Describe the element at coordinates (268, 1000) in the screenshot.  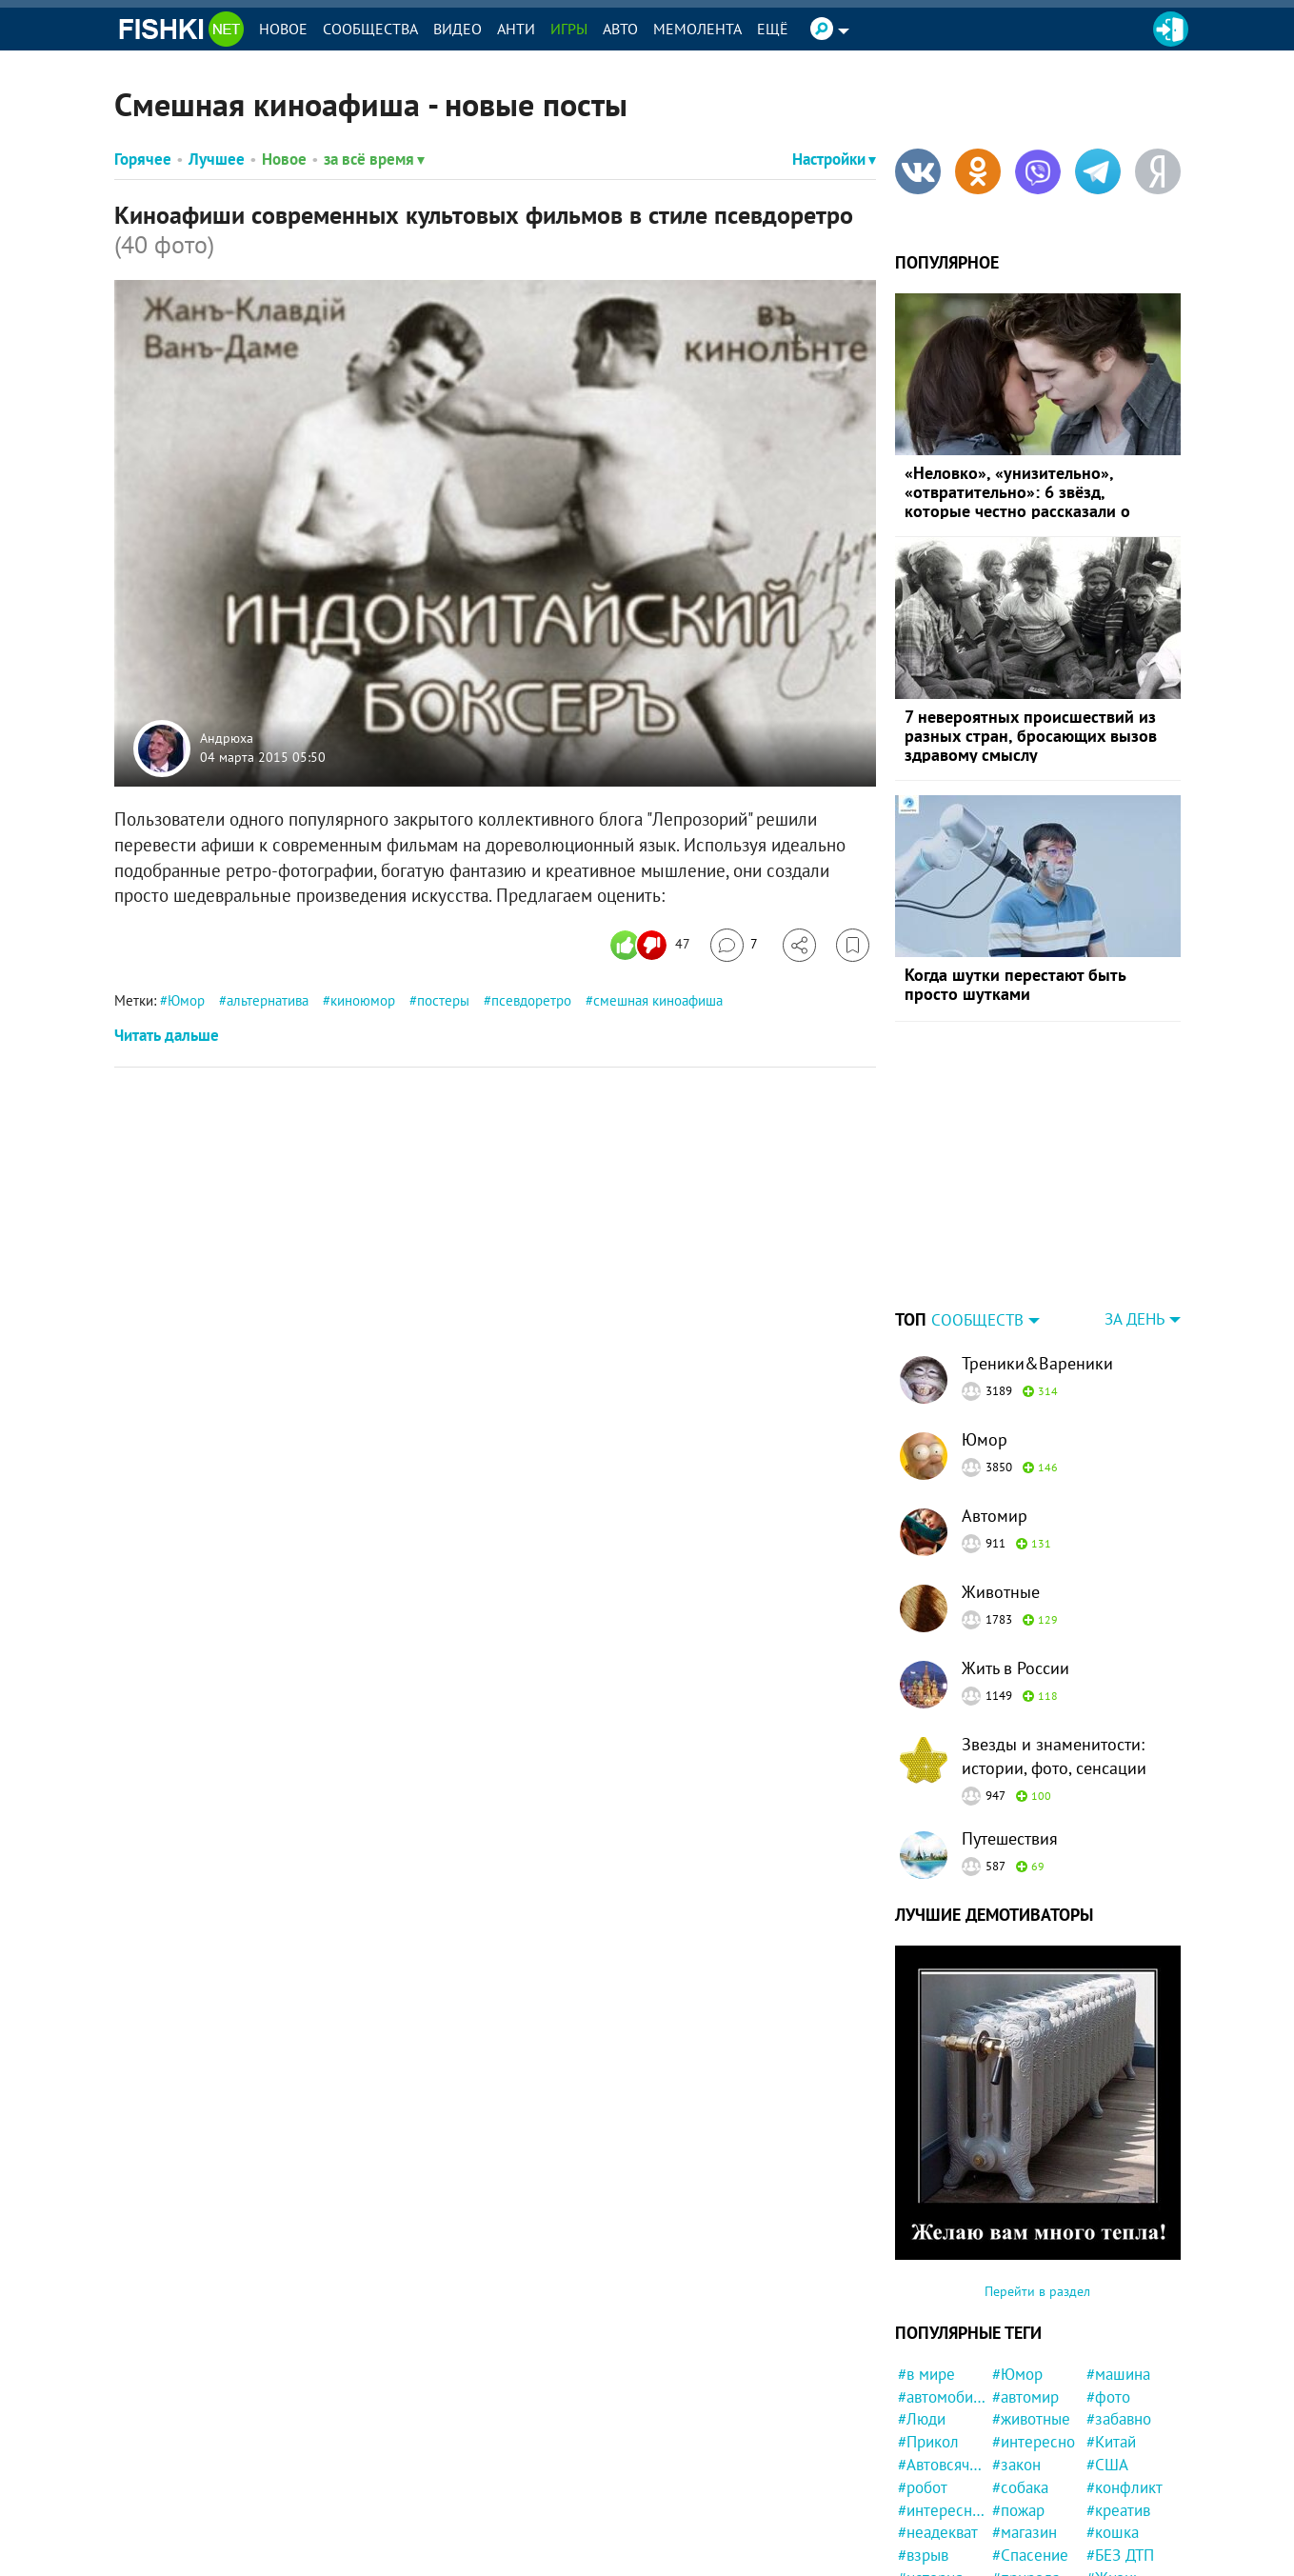
I see `альтернатива` at that location.